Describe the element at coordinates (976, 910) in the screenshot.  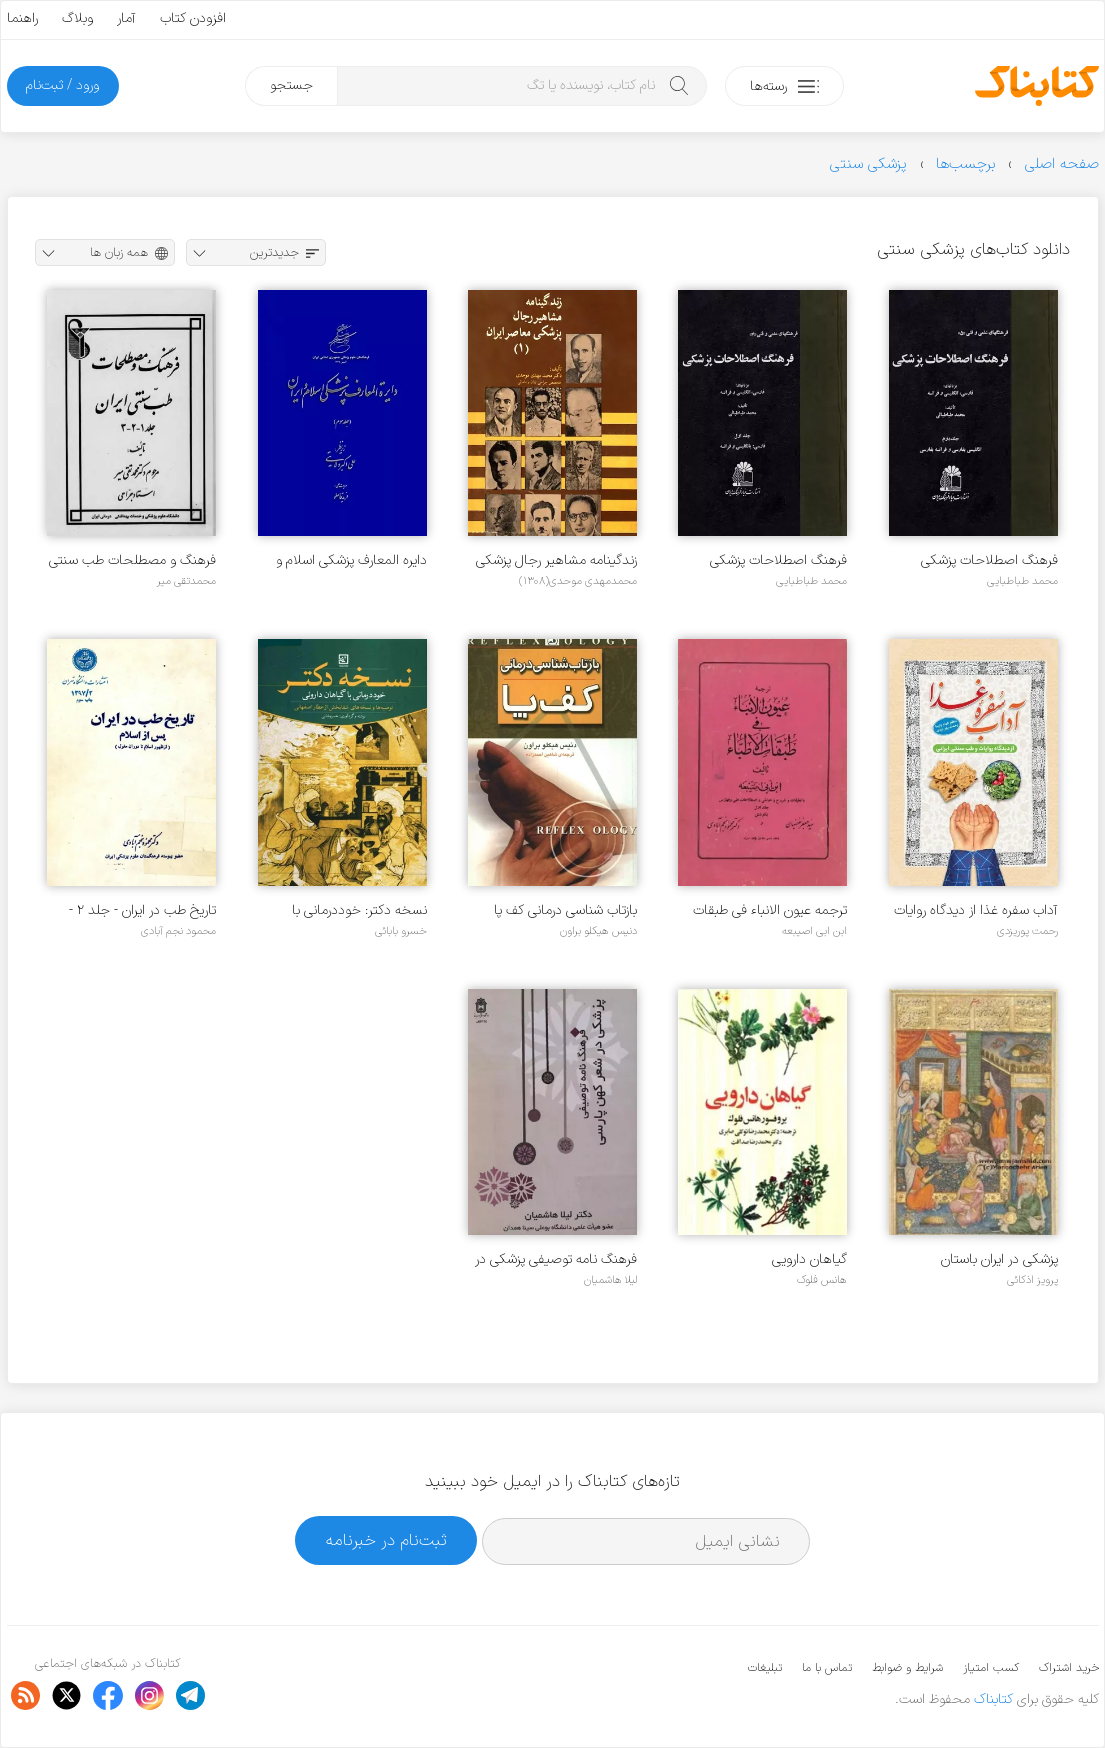
I see `آداب سفره غذا از دیدگاه روایات و طب سنتی ایرانی` at that location.